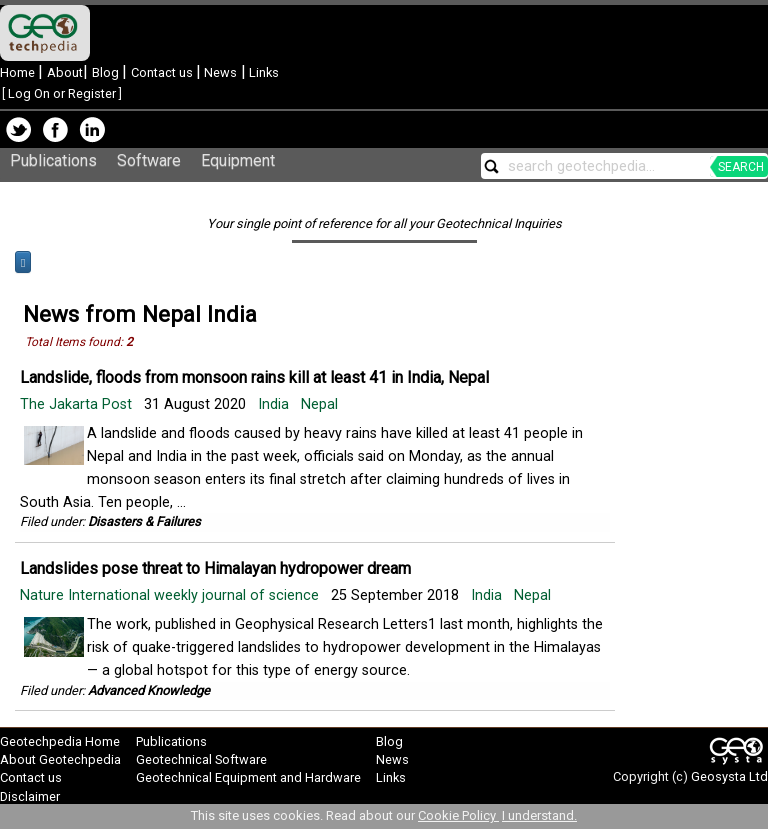  Describe the element at coordinates (729, 776) in the screenshot. I see `Geosysta Ltd` at that location.